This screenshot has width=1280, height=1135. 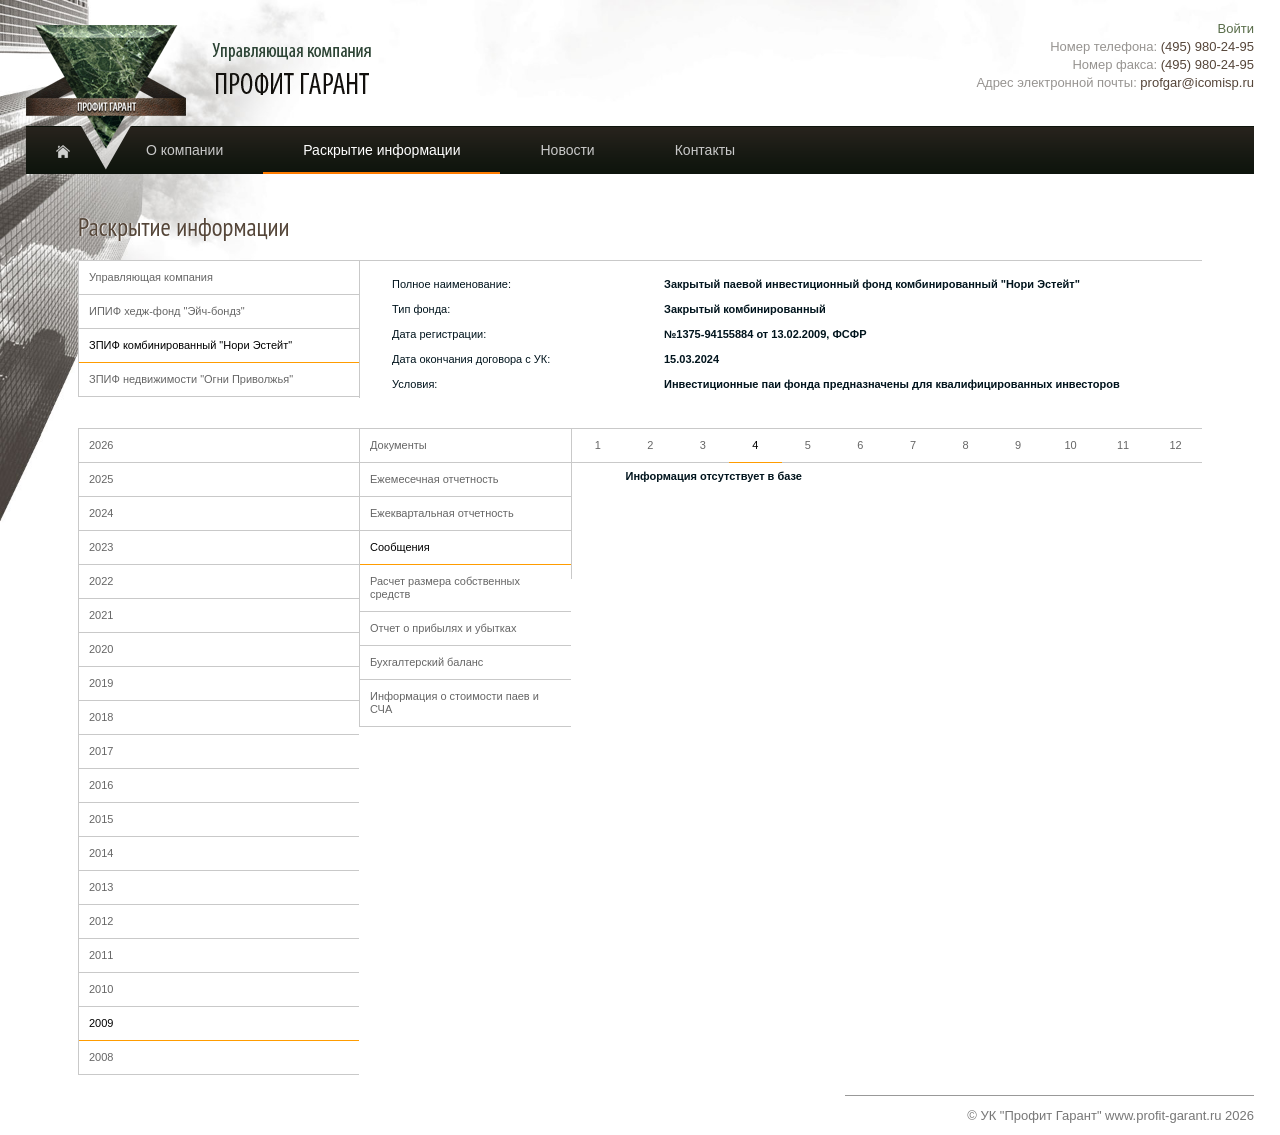 What do you see at coordinates (1236, 28) in the screenshot?
I see `Войти` at bounding box center [1236, 28].